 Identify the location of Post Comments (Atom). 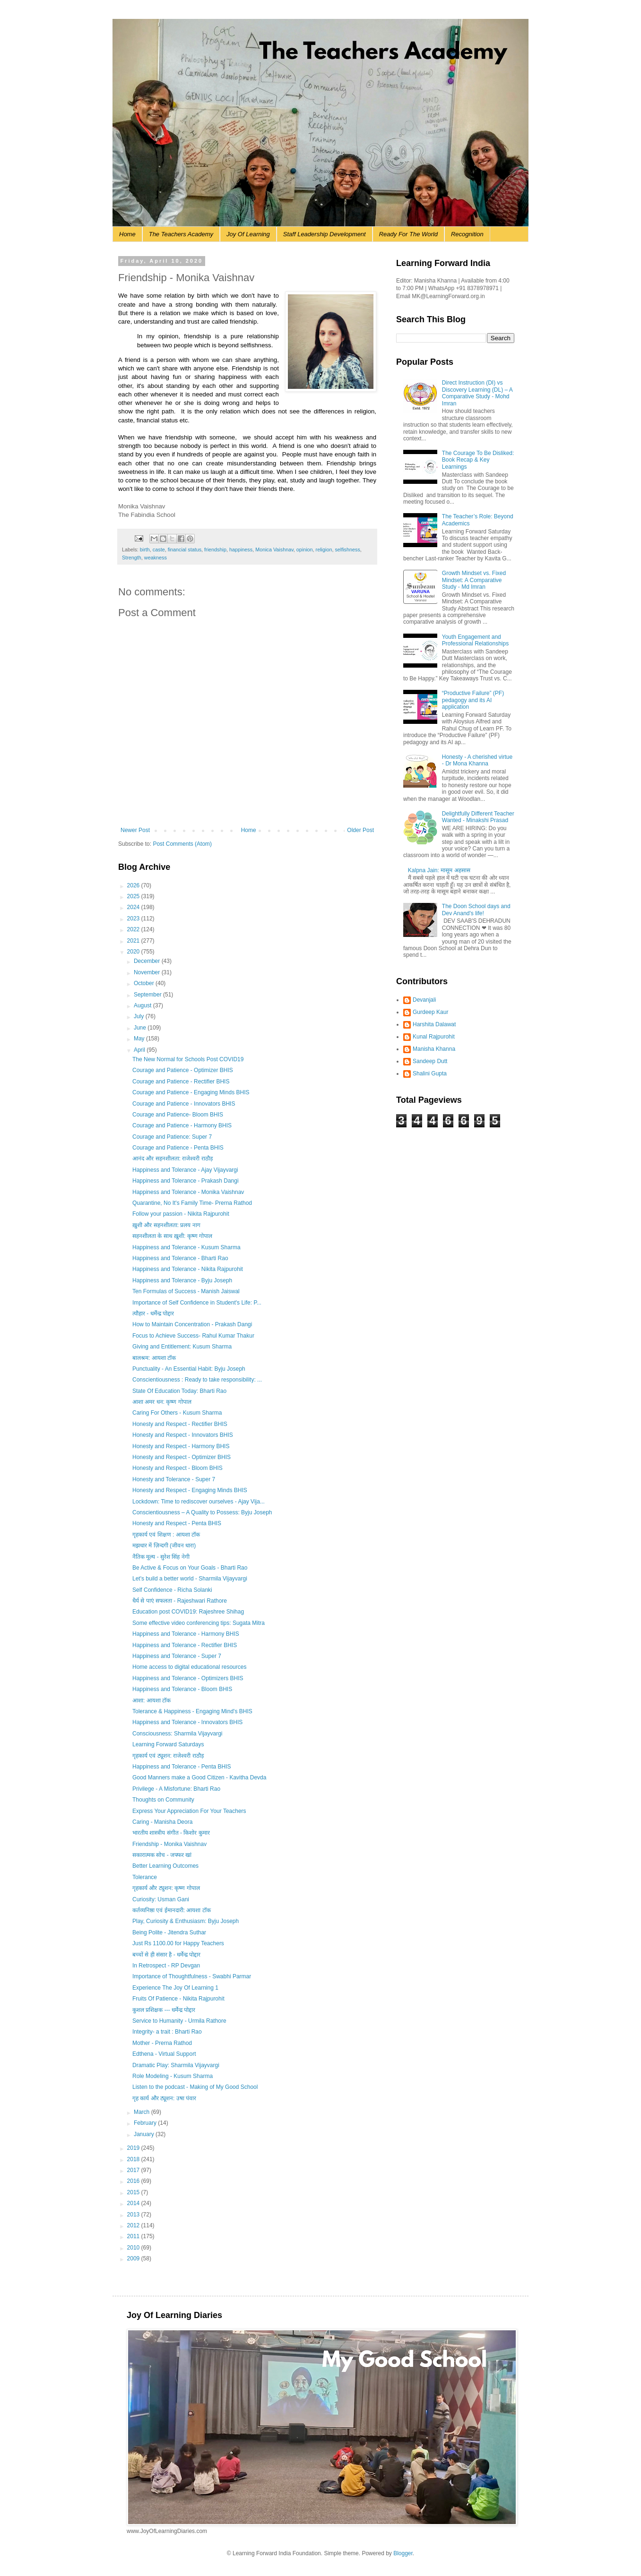
(182, 844).